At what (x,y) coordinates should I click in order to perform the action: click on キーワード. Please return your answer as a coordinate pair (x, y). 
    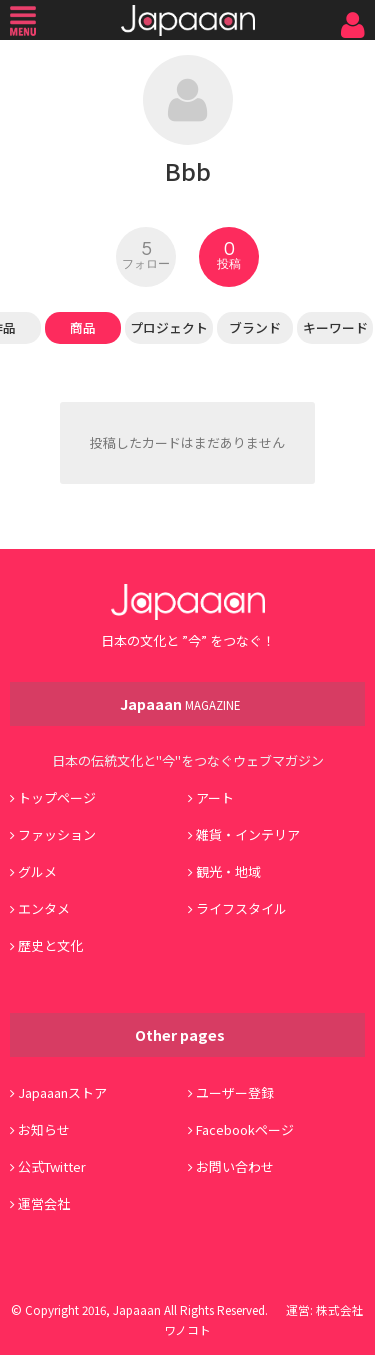
    Looking at the image, I should click on (335, 327).